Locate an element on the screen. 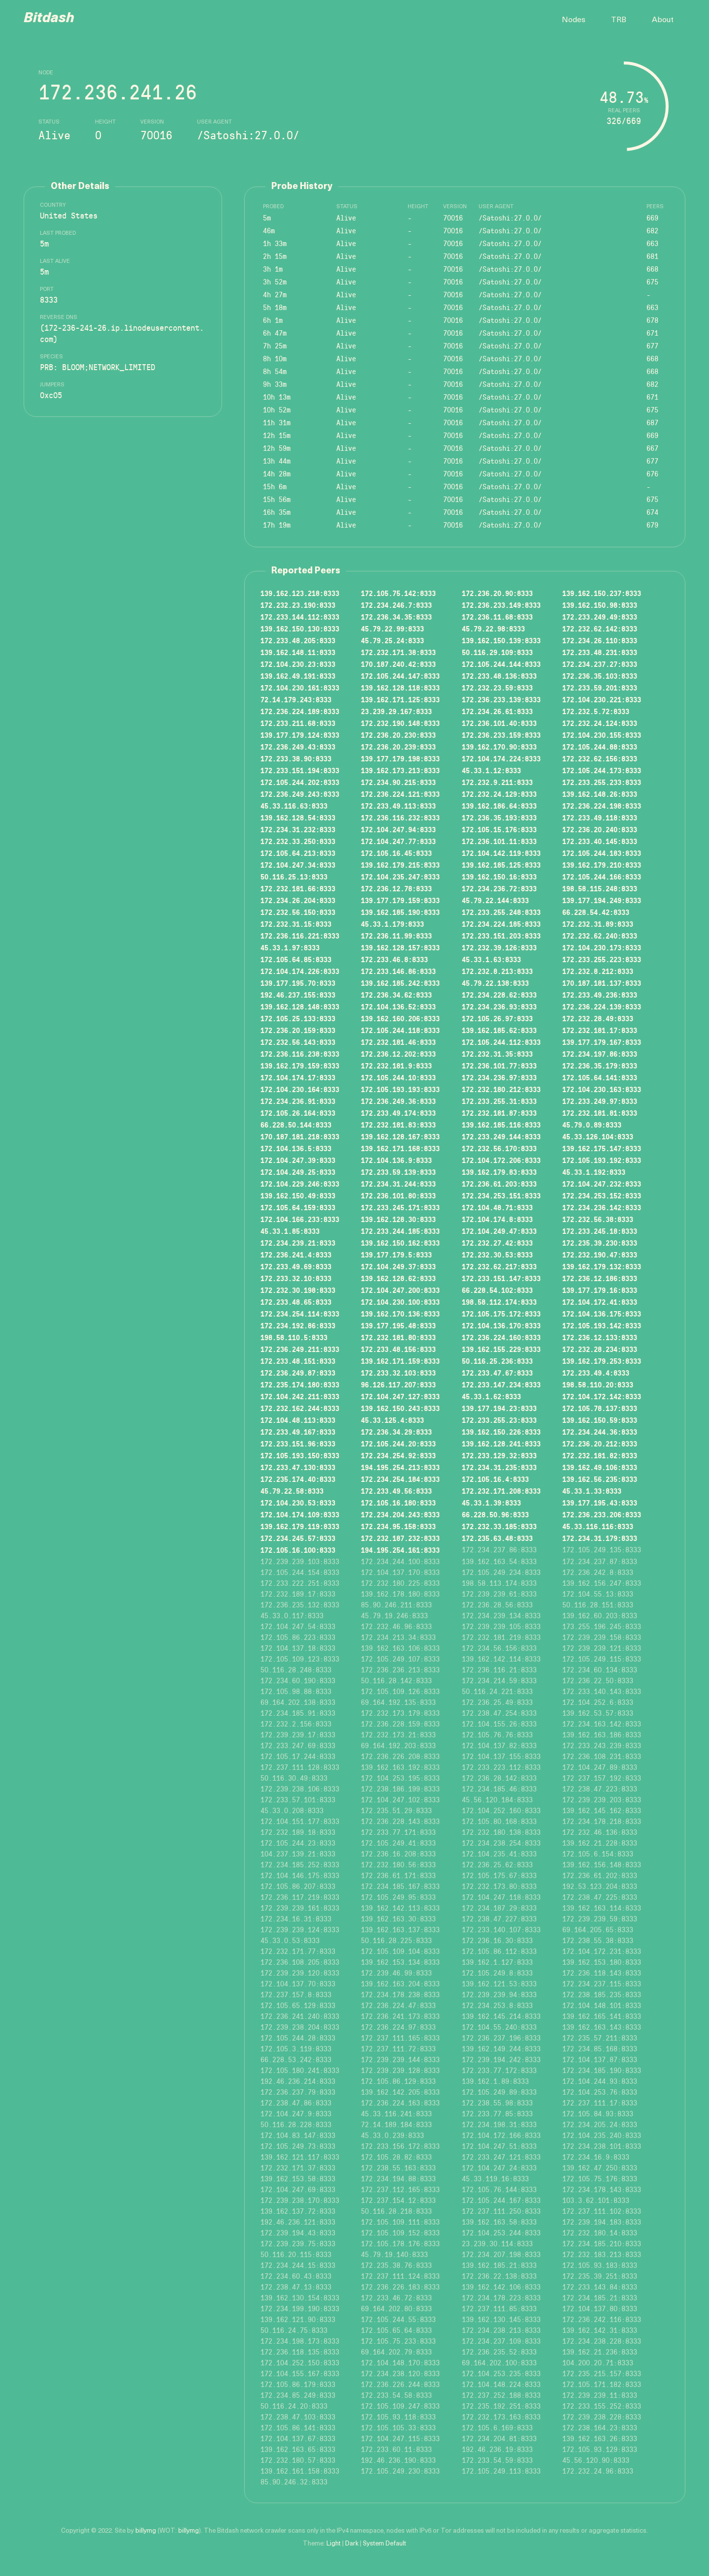 The height and width of the screenshot is (2576, 709). 170.187.240.42:8333 is located at coordinates (398, 664).